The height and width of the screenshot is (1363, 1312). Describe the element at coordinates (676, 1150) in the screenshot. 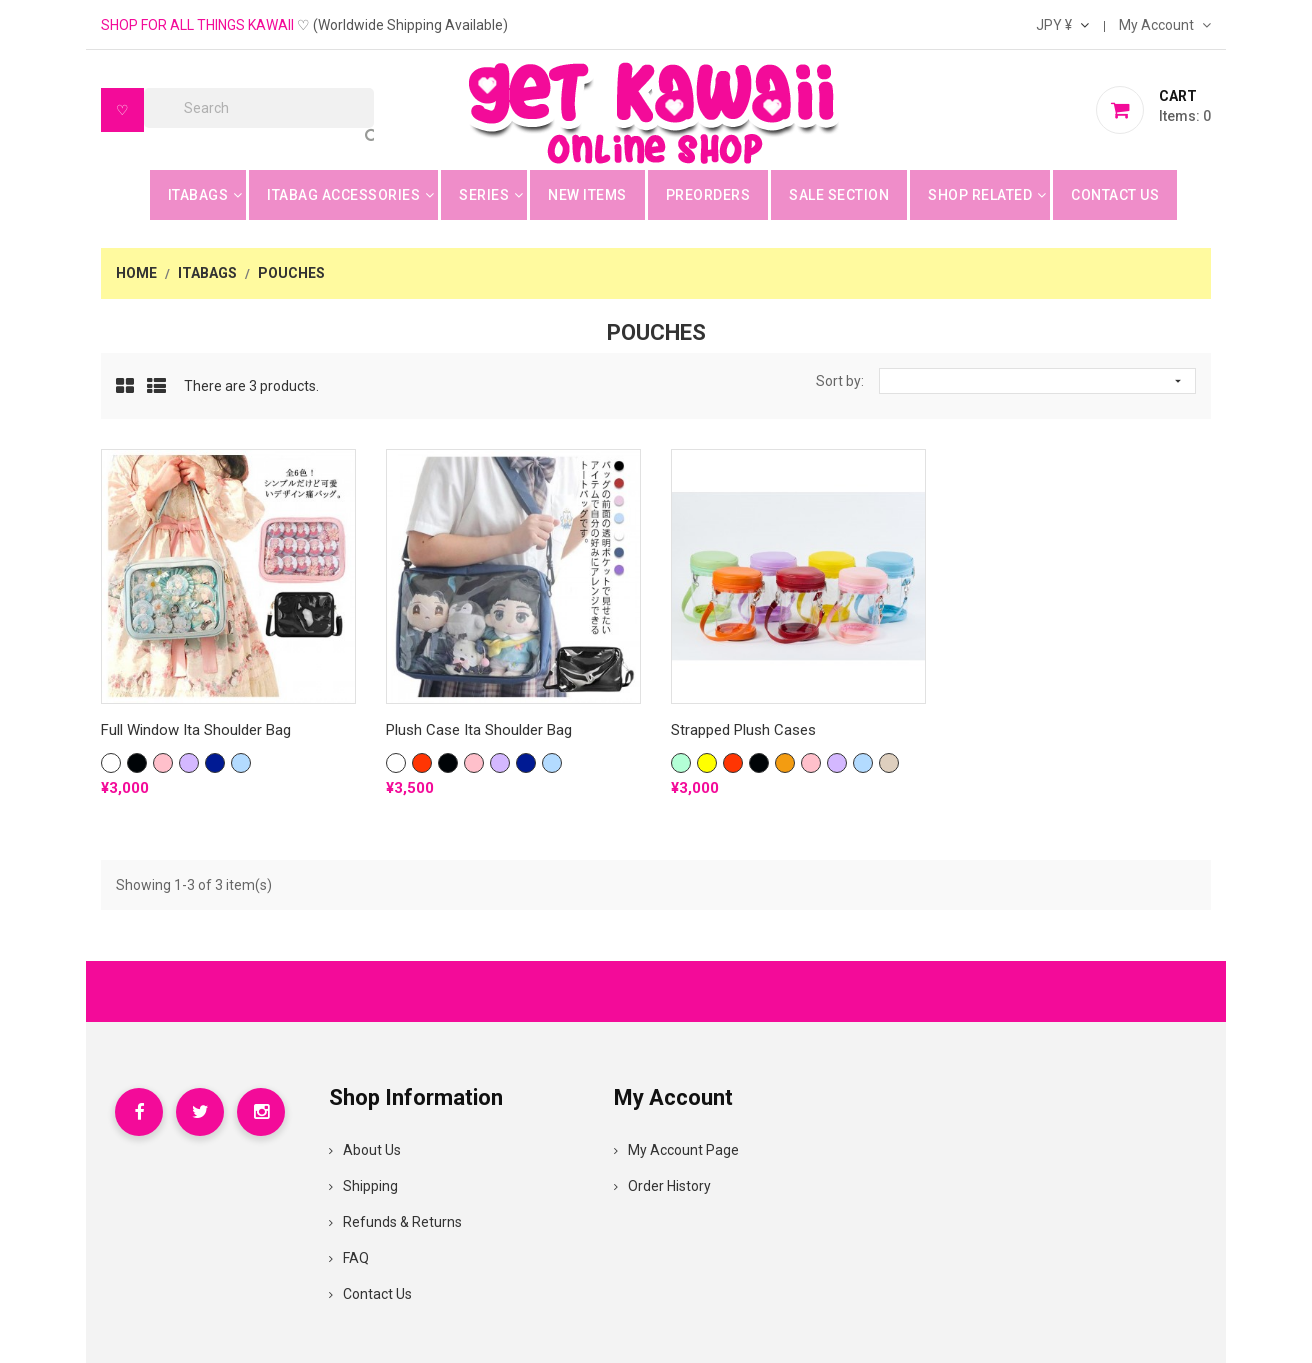

I see `My Account Page` at that location.